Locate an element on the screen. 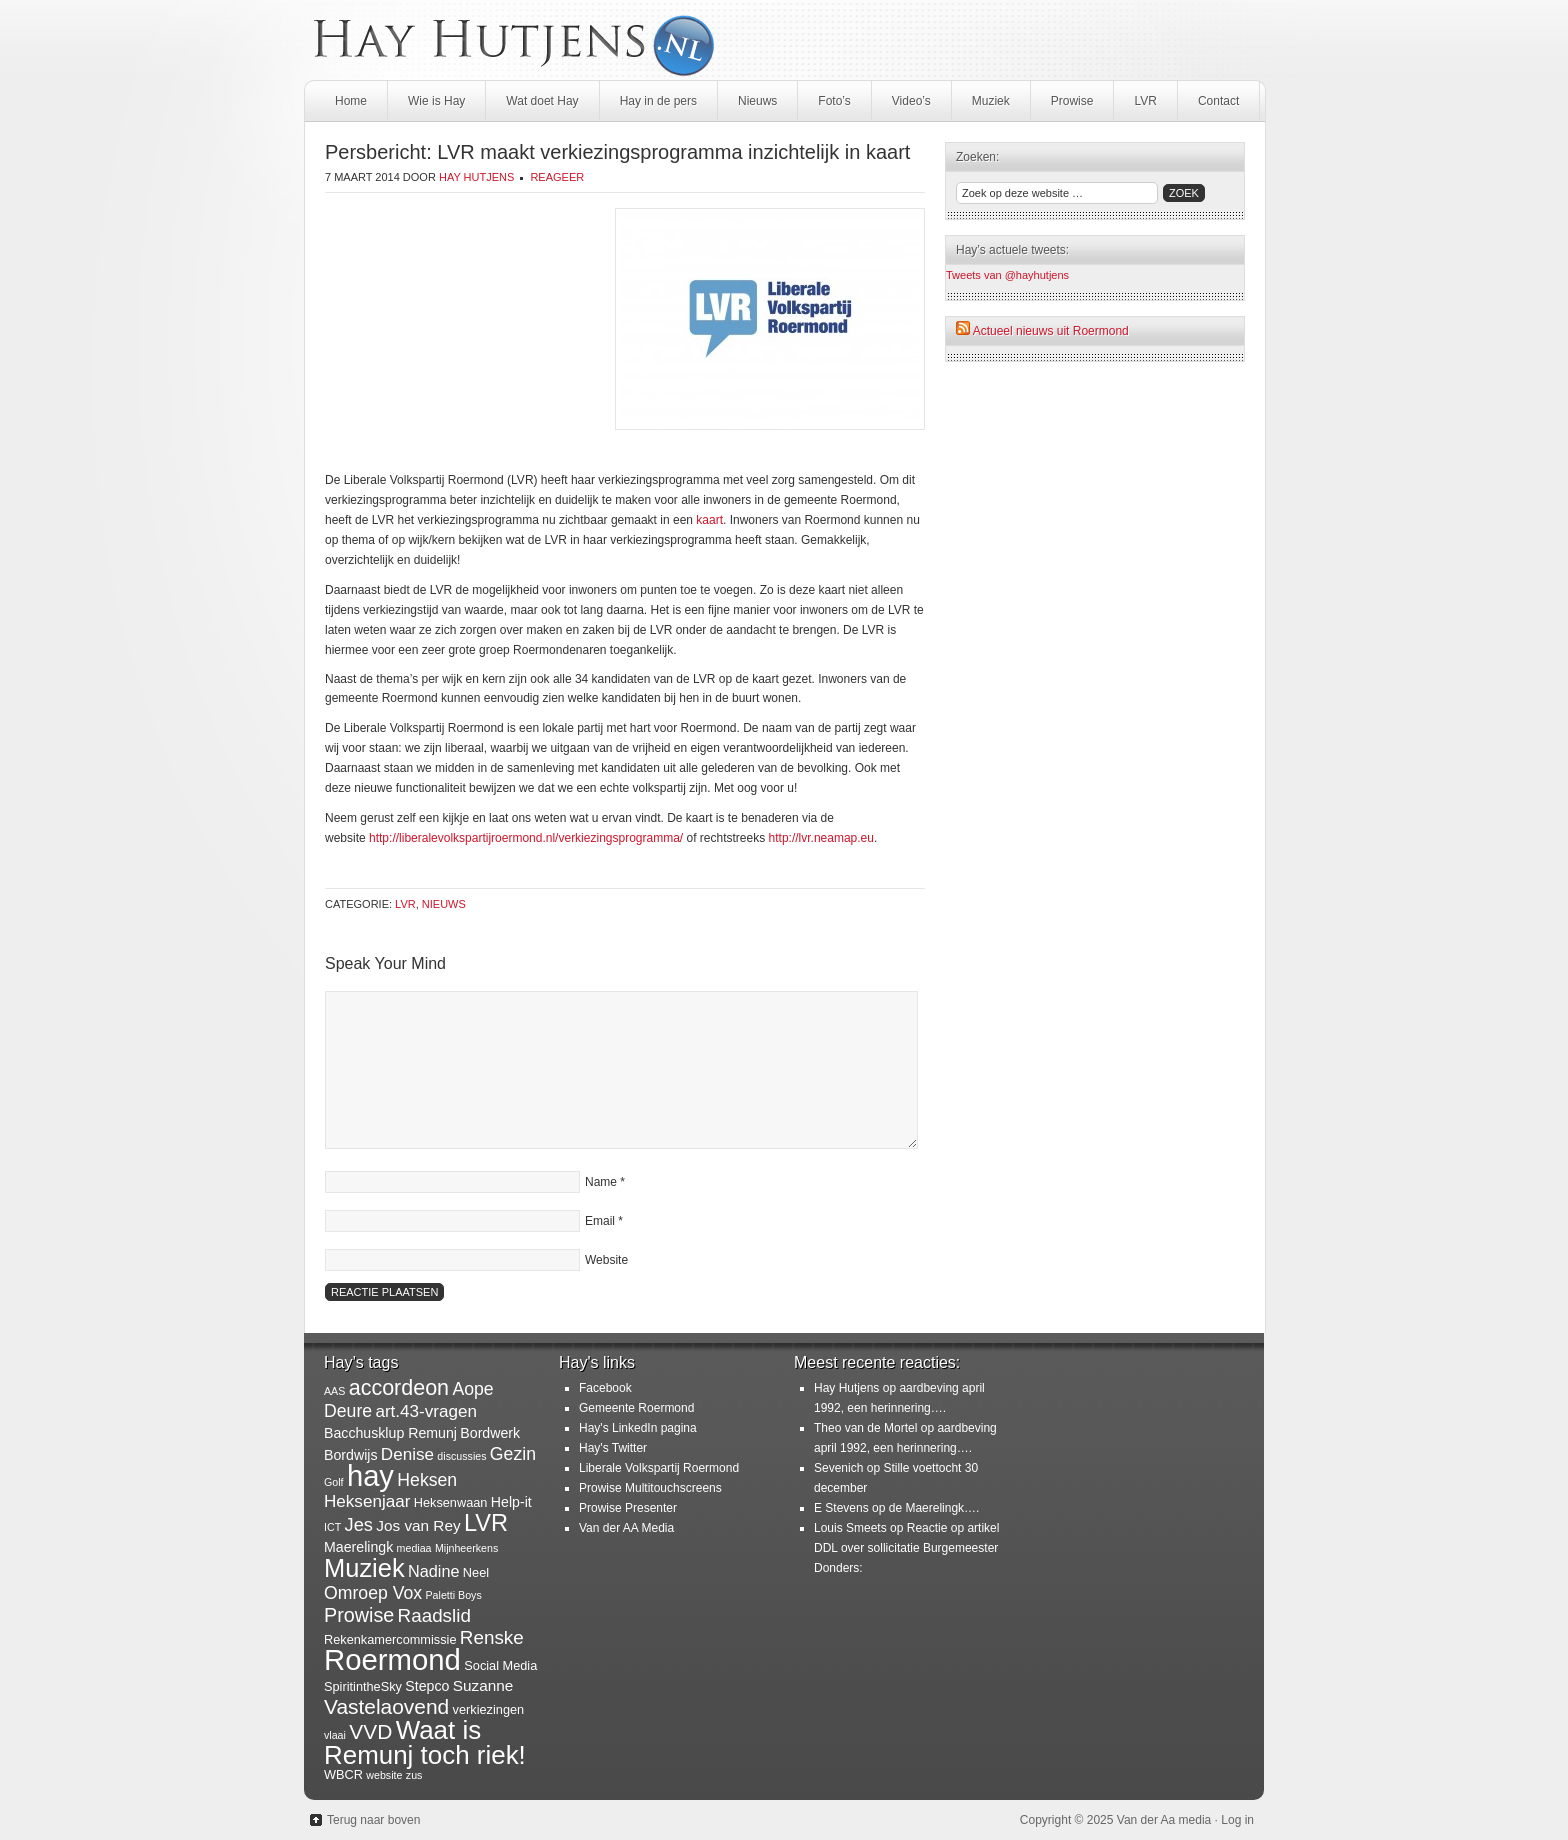 This screenshot has height=1840, width=1568. Contact is located at coordinates (1218, 101).